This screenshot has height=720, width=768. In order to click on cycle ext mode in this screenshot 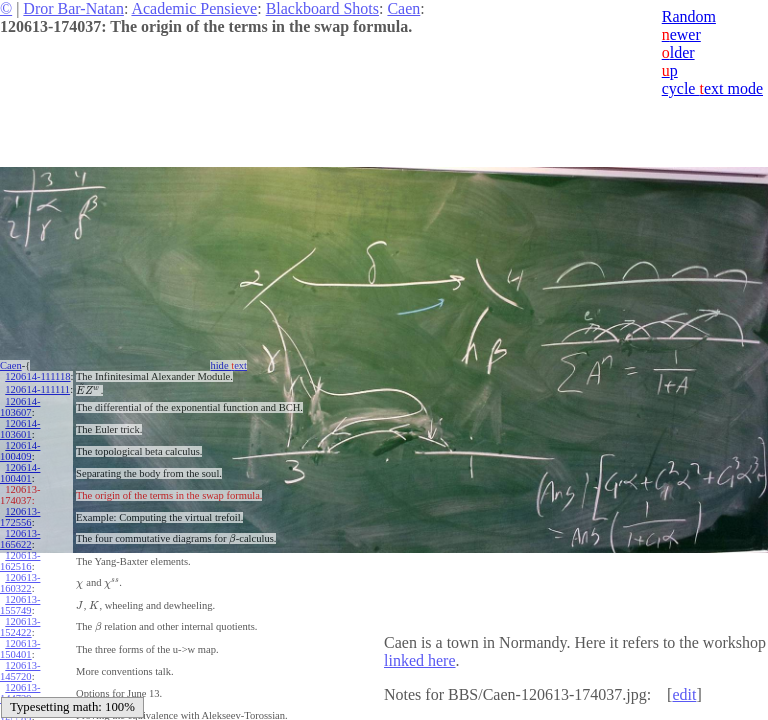, I will do `click(712, 88)`.